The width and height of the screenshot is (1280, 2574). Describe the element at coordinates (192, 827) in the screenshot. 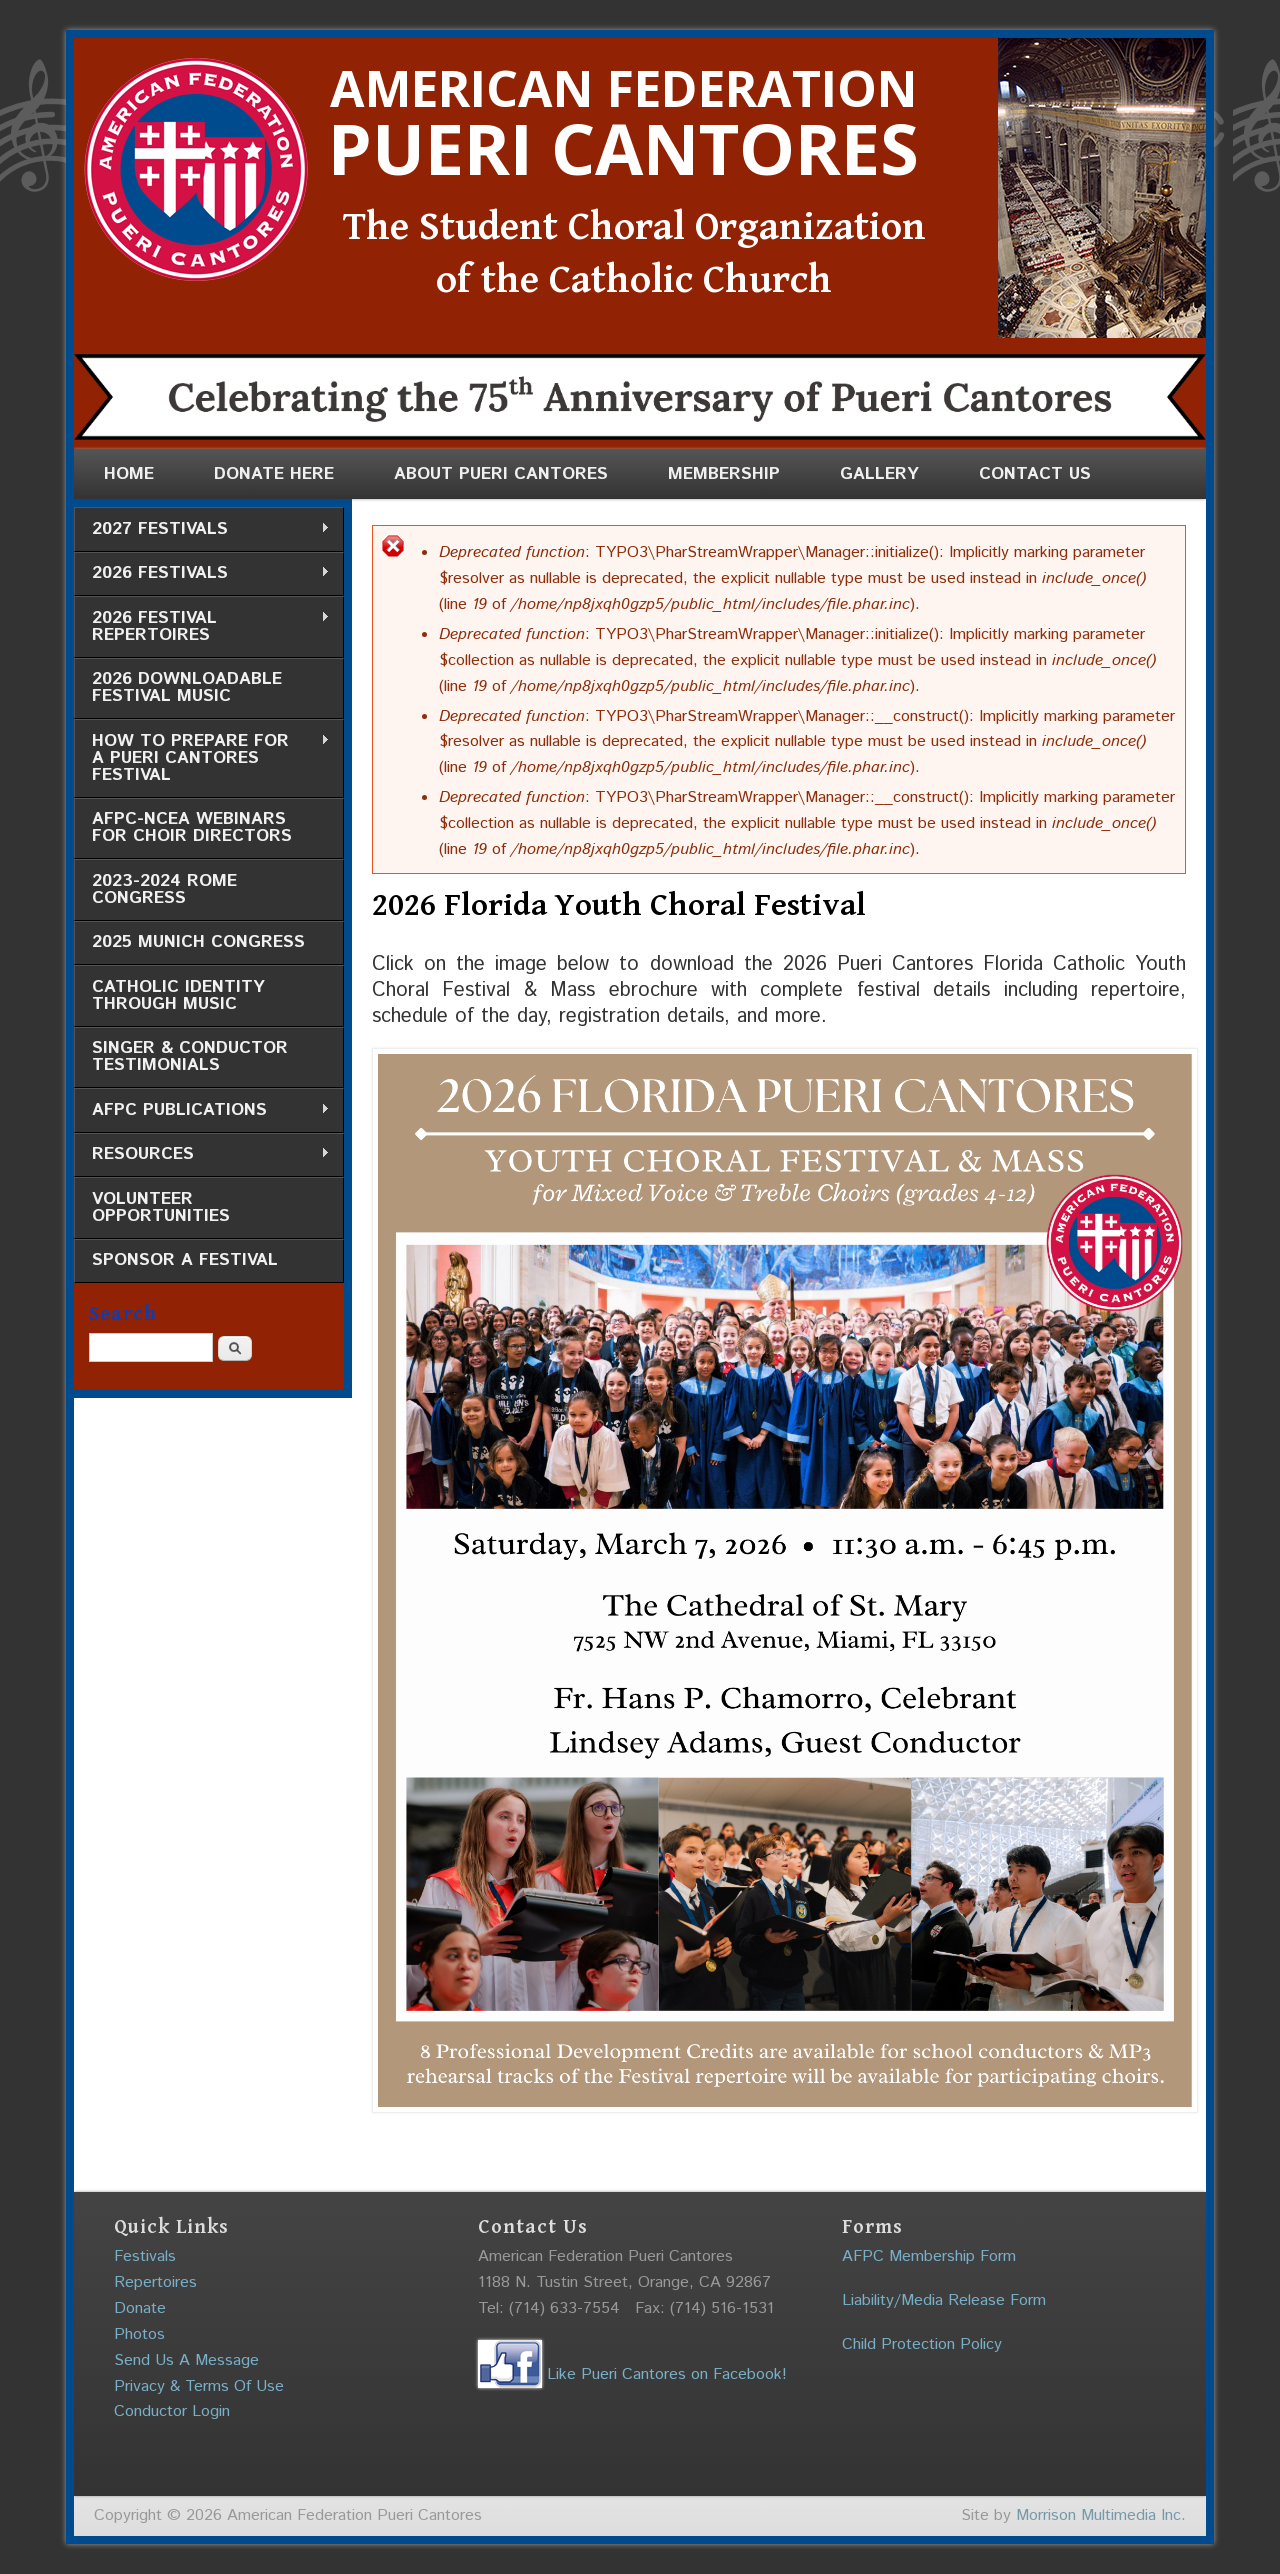

I see `AFPC-NCEA Webinars for Choir Directors` at that location.